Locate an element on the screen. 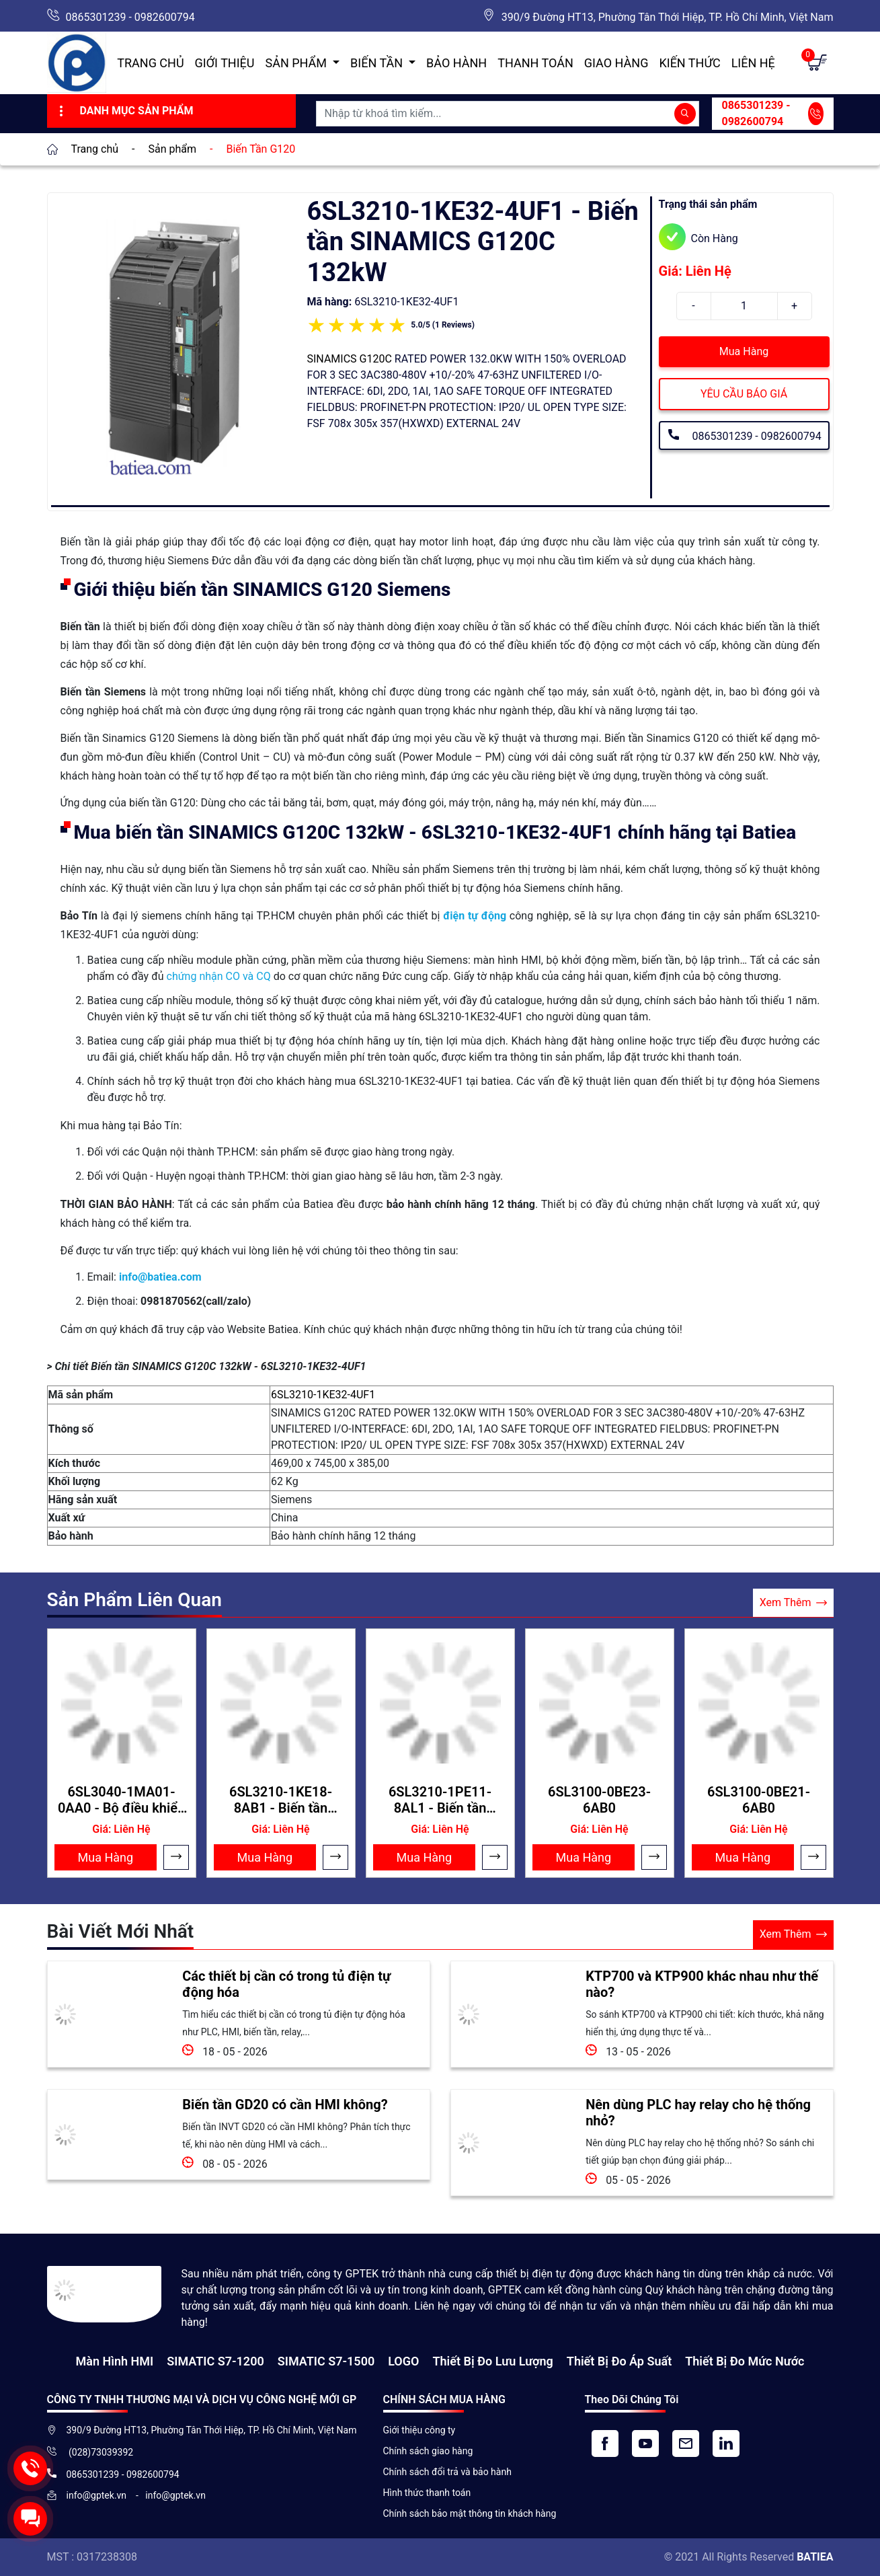  chứng nhận CO và CQ is located at coordinates (219, 976).